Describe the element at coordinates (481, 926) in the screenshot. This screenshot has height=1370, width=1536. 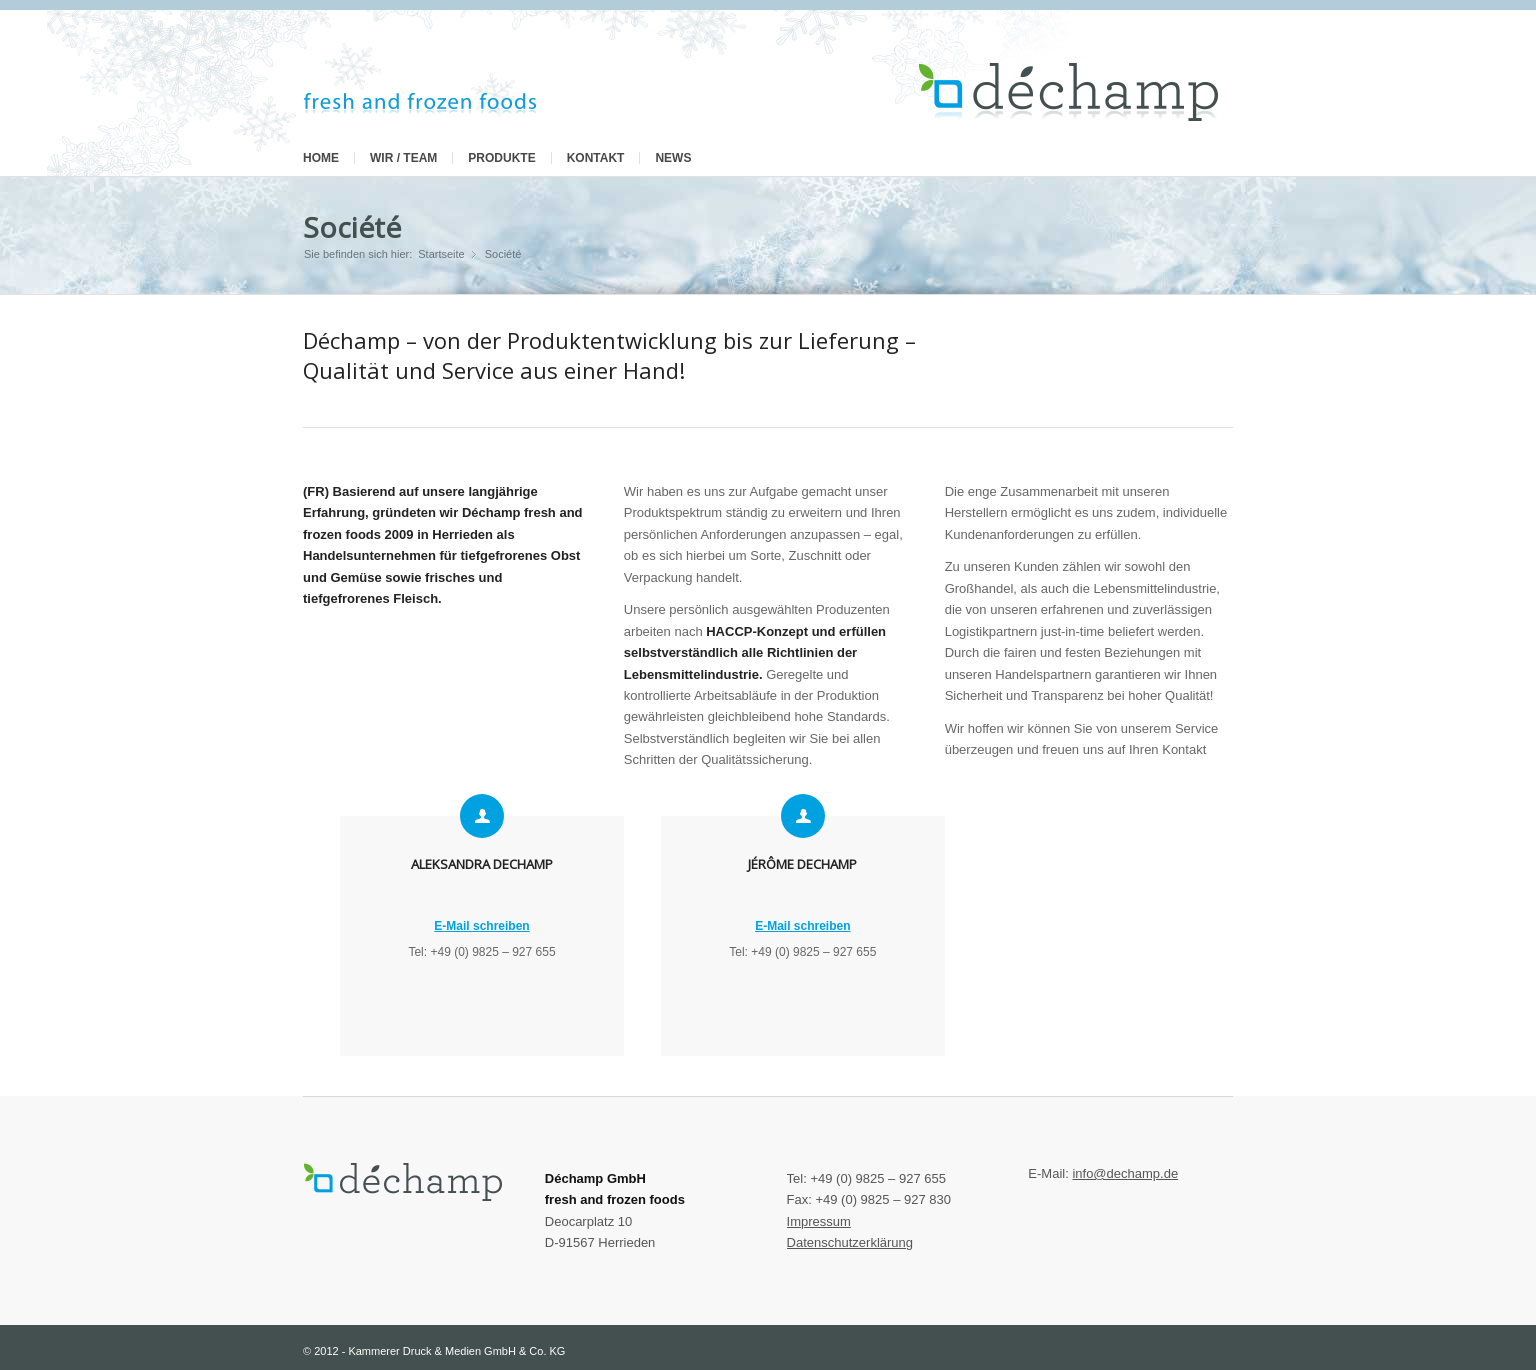
I see `E-Mail schreiben` at that location.